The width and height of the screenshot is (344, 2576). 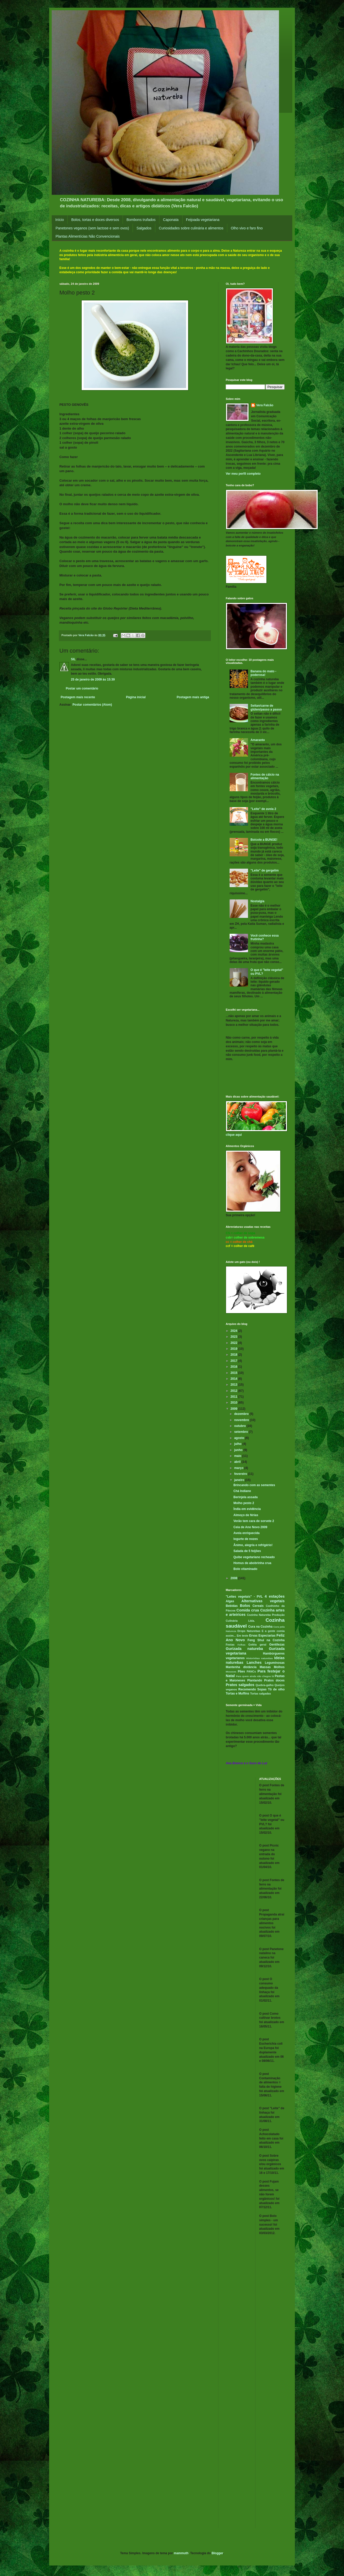 What do you see at coordinates (73, 659) in the screenshot?
I see `SIL` at bounding box center [73, 659].